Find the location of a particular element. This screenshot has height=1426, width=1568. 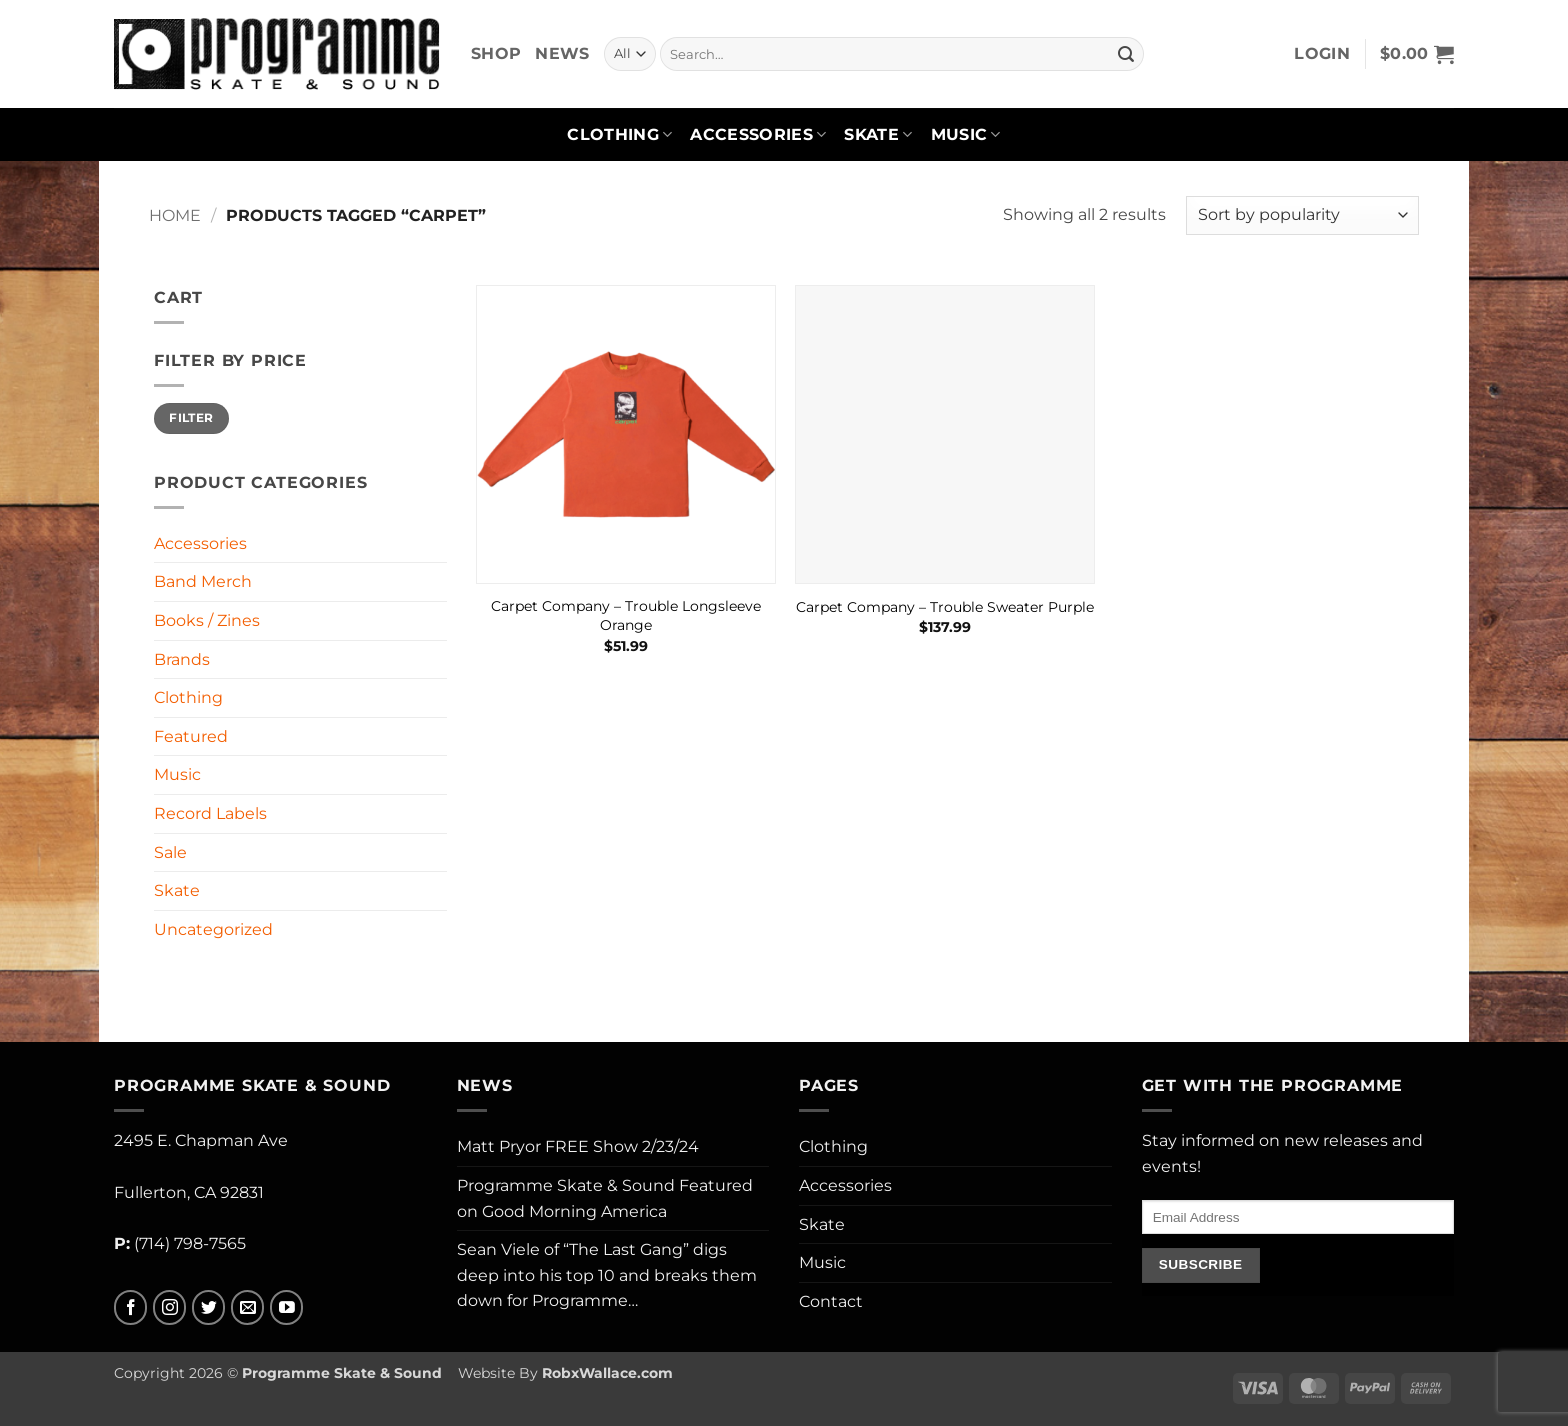

Skate is located at coordinates (878, 135).